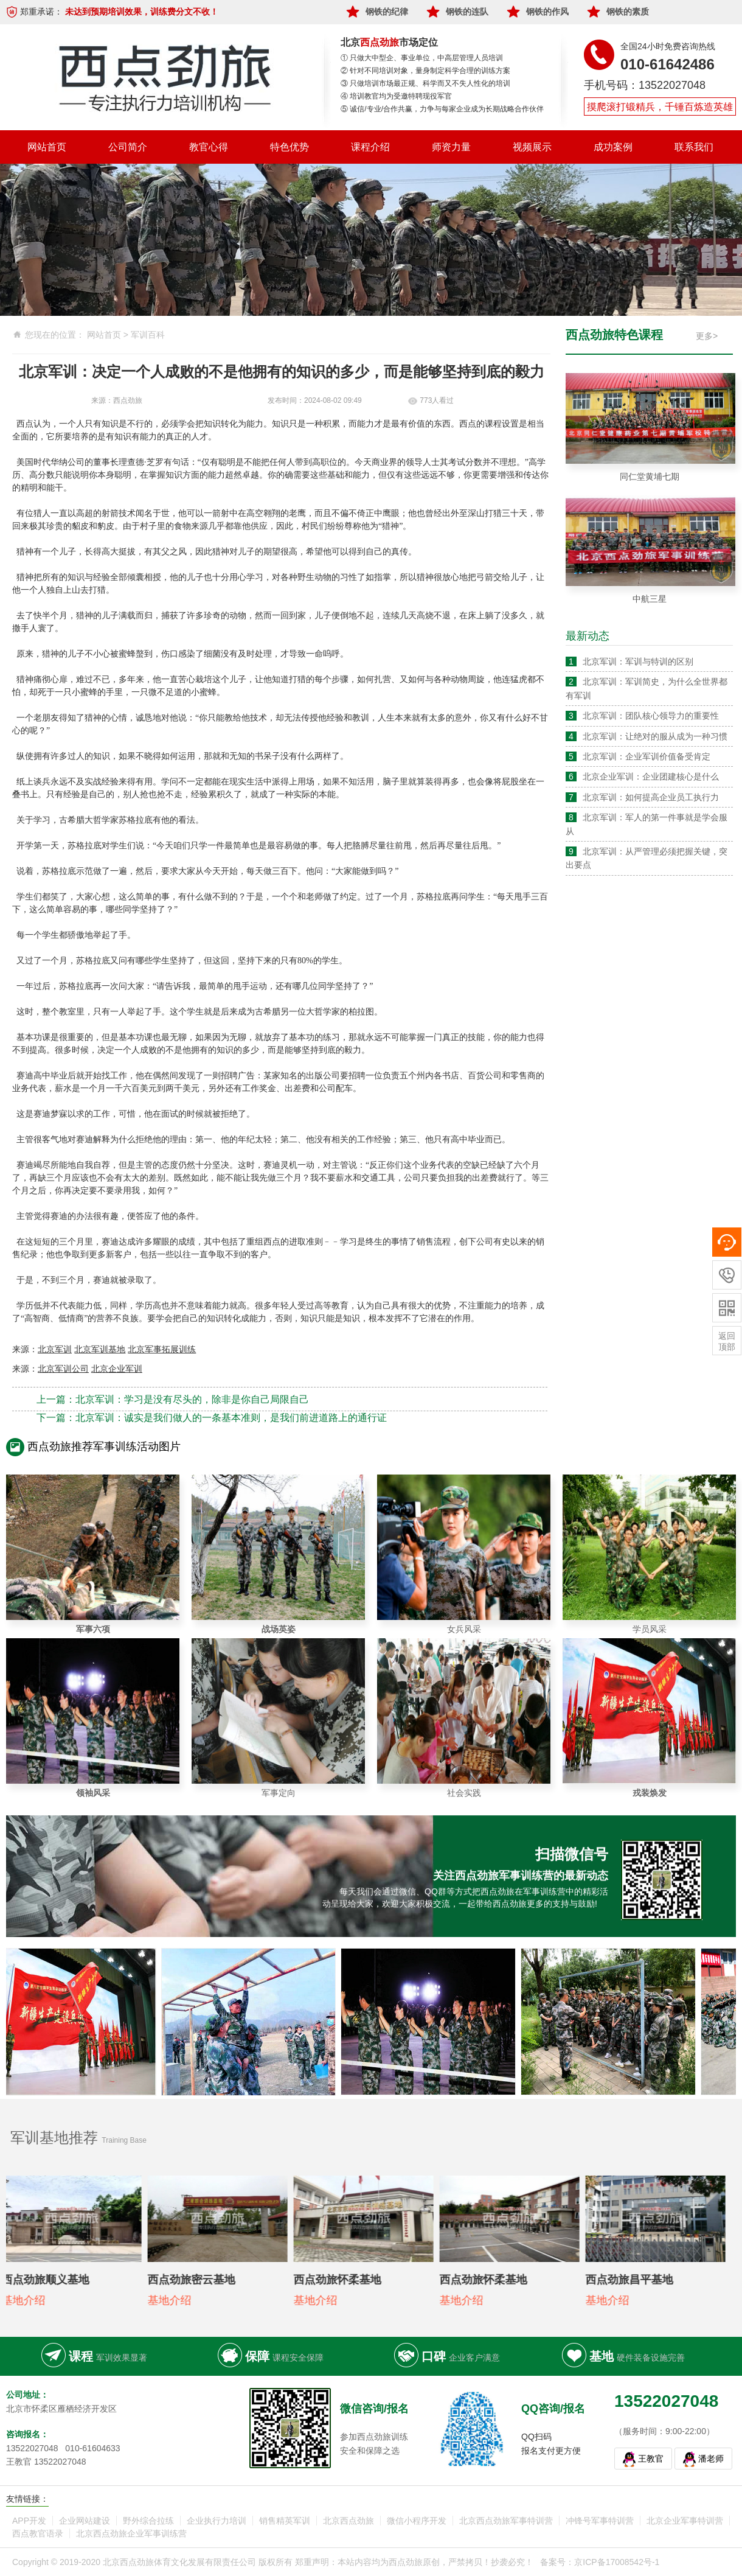  What do you see at coordinates (600, 2520) in the screenshot?
I see `冲锋号军事特训营` at bounding box center [600, 2520].